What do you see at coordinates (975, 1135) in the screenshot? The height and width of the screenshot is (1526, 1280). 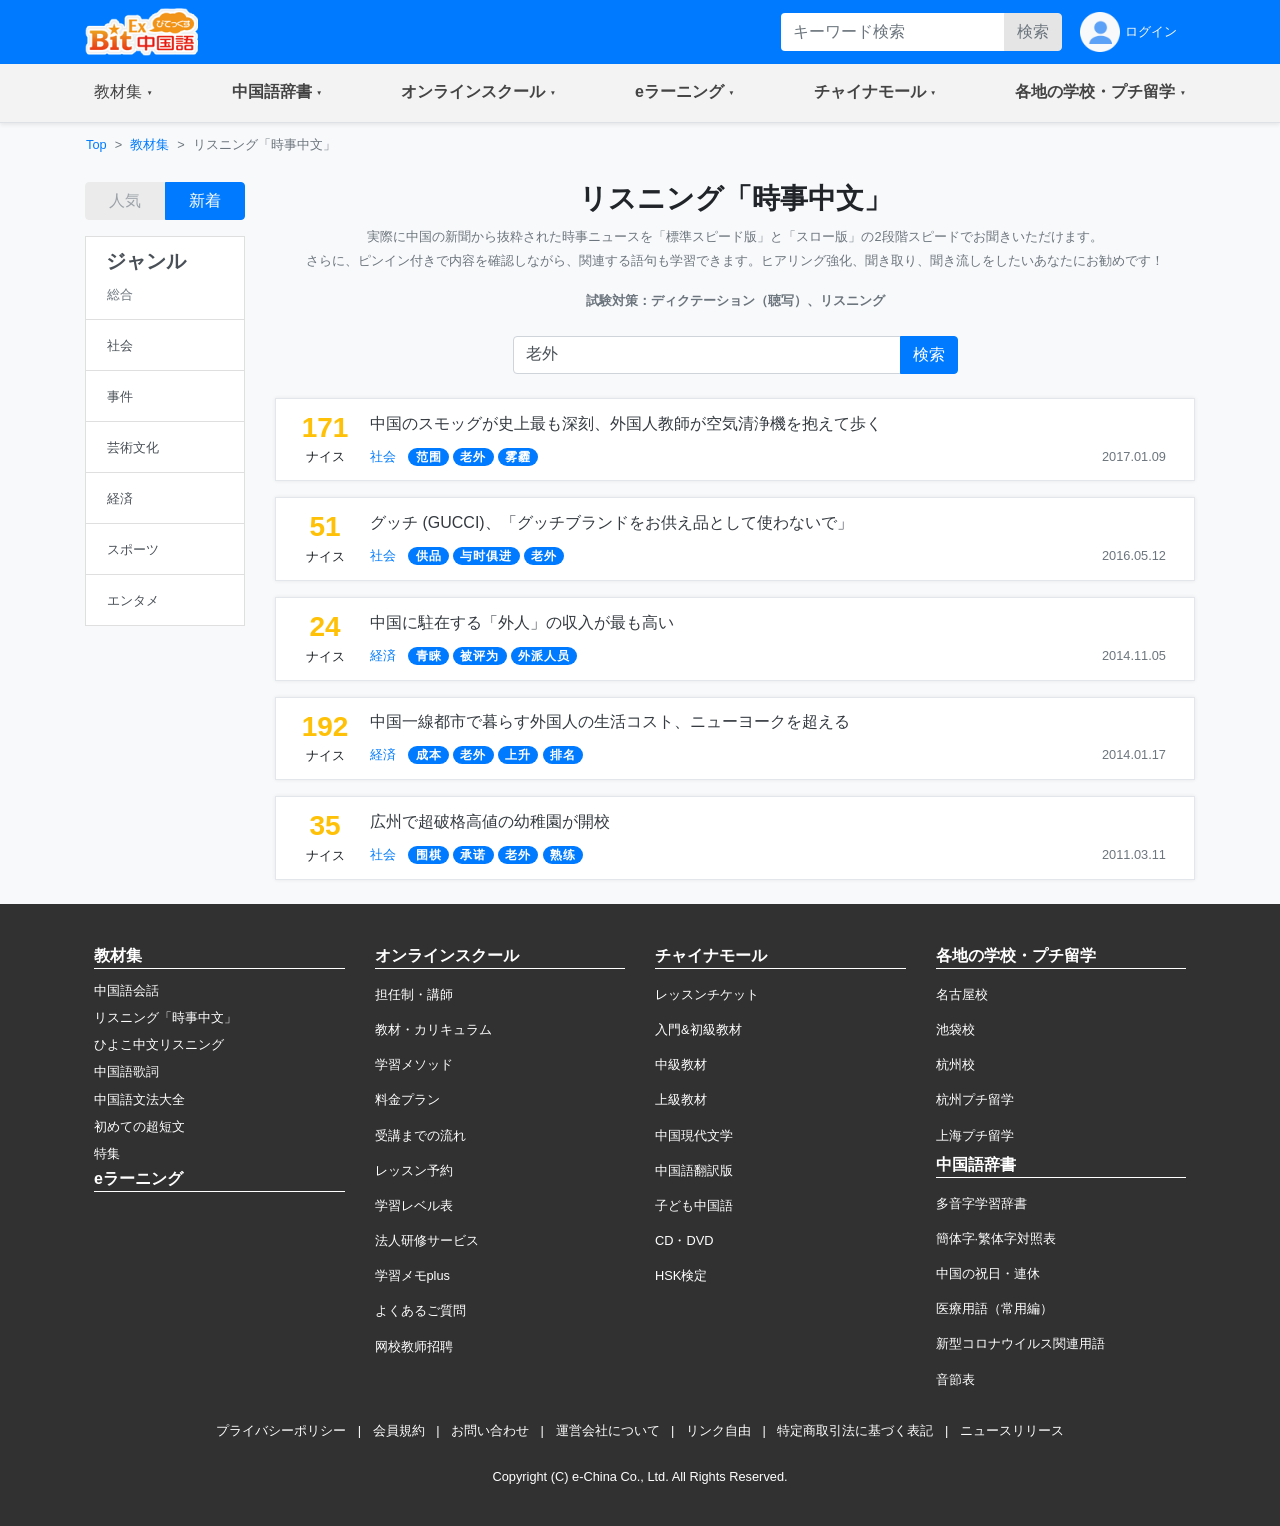 I see `上海プチ留学` at bounding box center [975, 1135].